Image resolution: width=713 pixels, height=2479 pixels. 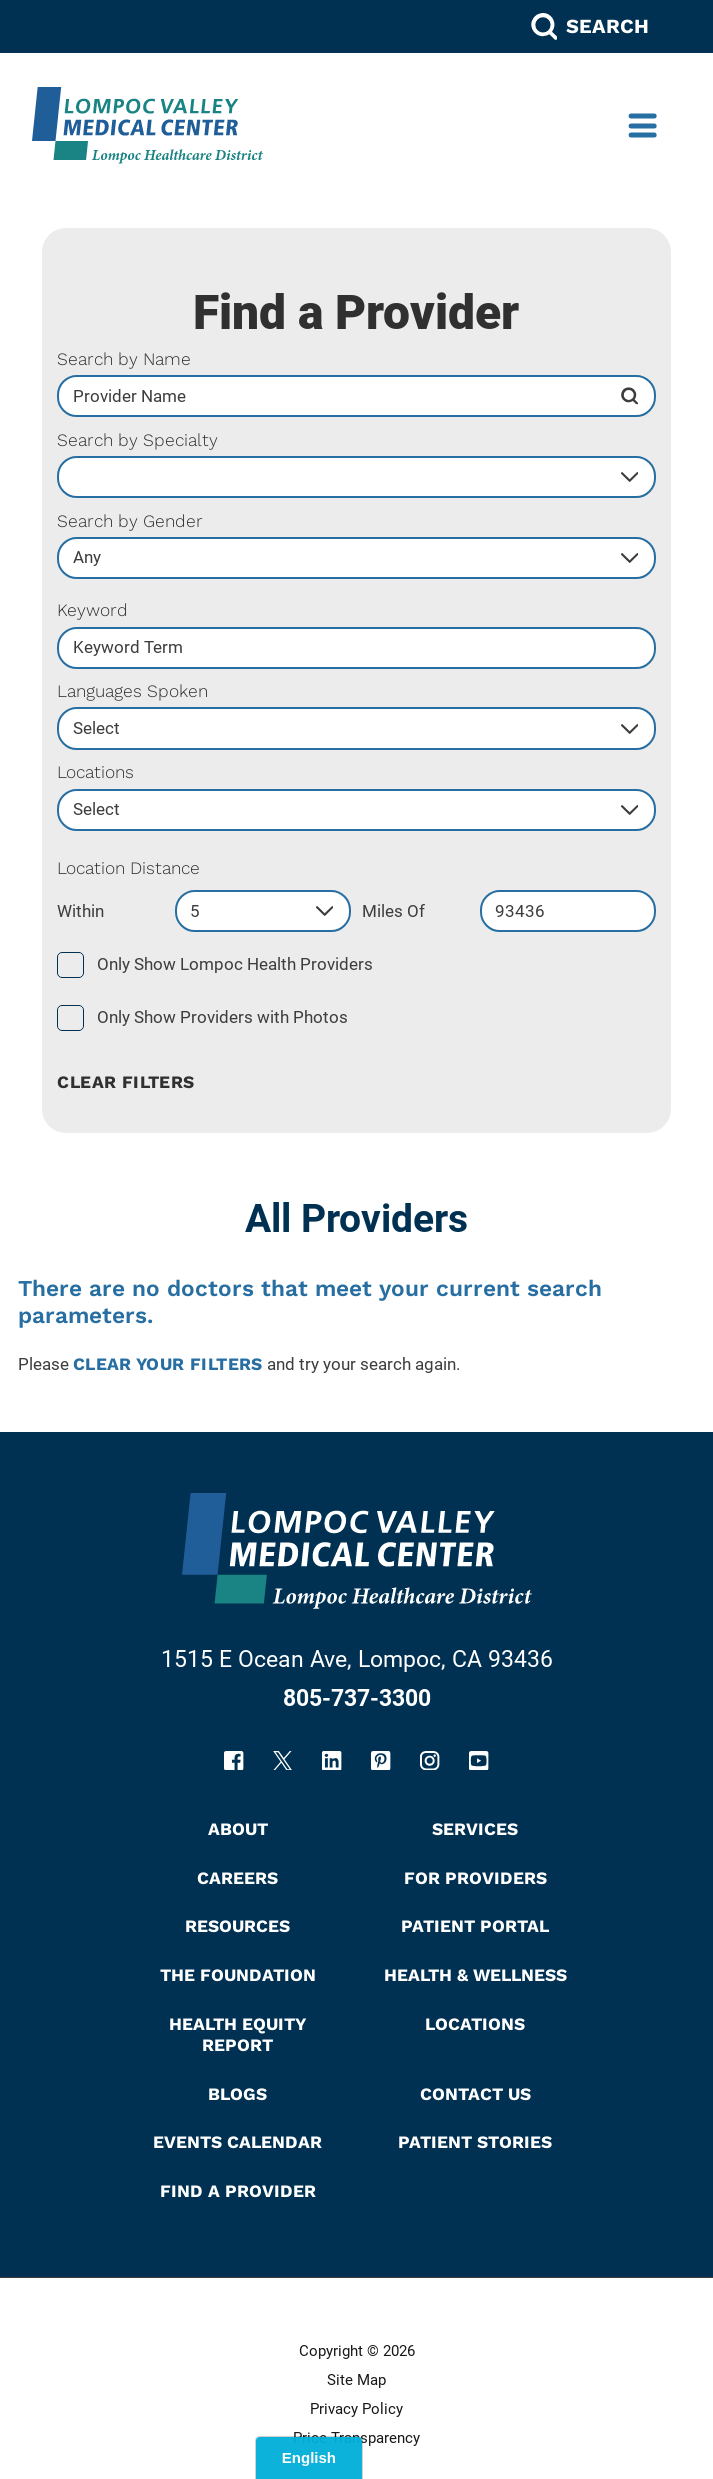 I want to click on Search by Name, so click(x=124, y=360).